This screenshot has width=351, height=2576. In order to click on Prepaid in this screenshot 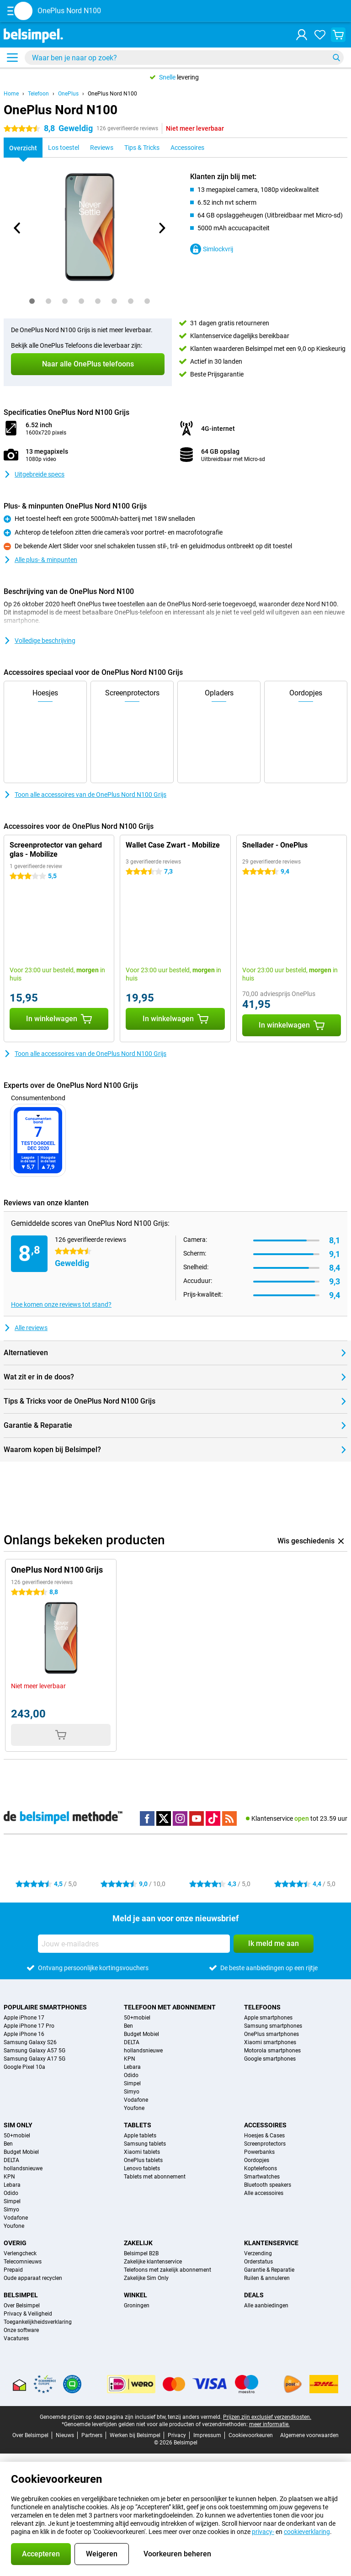, I will do `click(13, 2270)`.